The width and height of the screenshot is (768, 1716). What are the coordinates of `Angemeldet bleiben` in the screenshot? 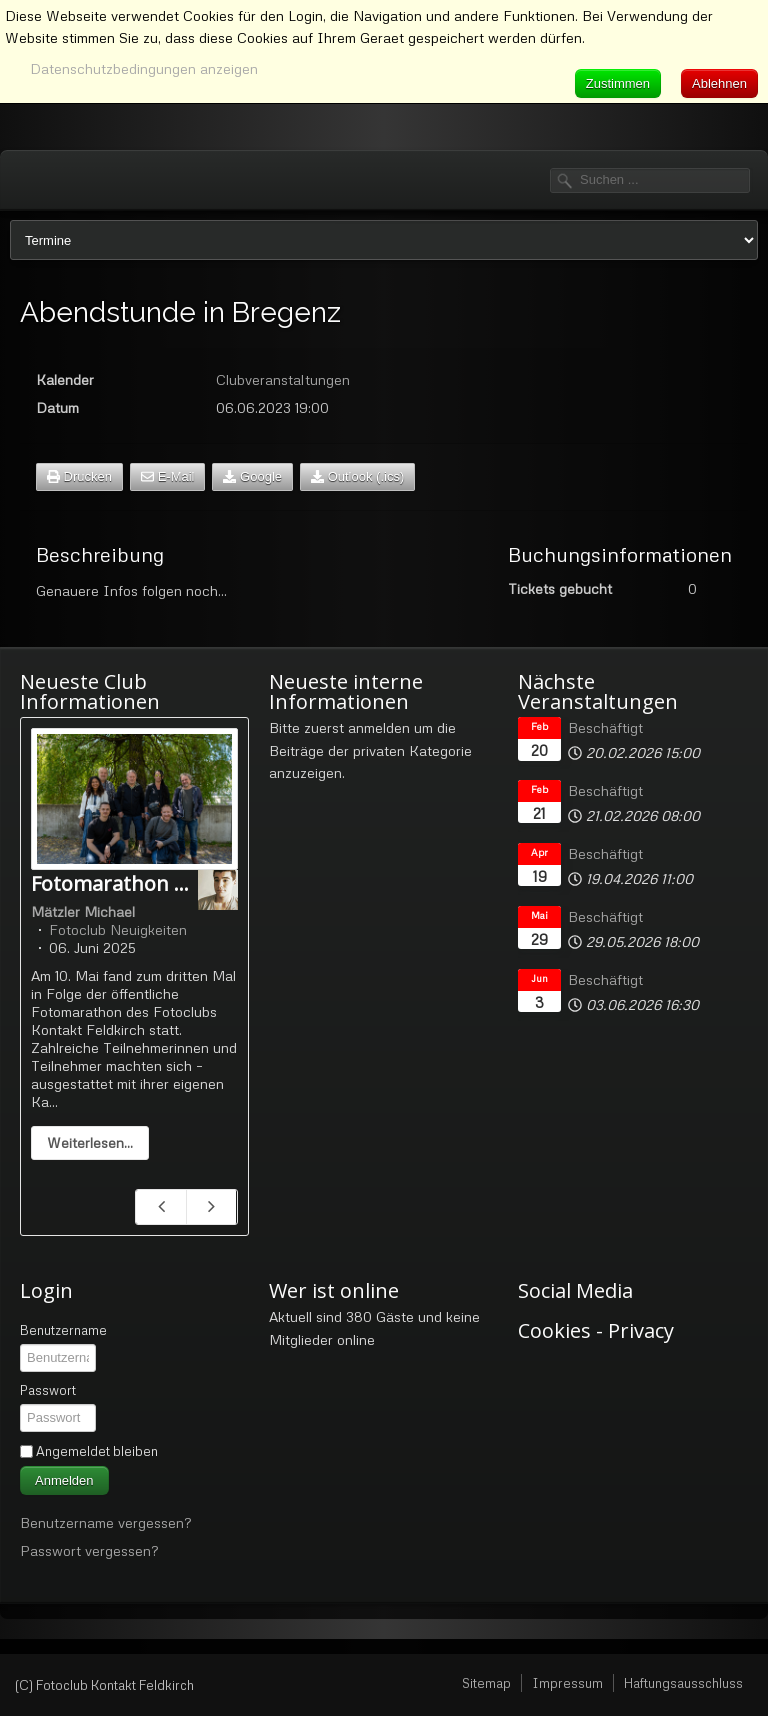 It's located at (97, 1451).